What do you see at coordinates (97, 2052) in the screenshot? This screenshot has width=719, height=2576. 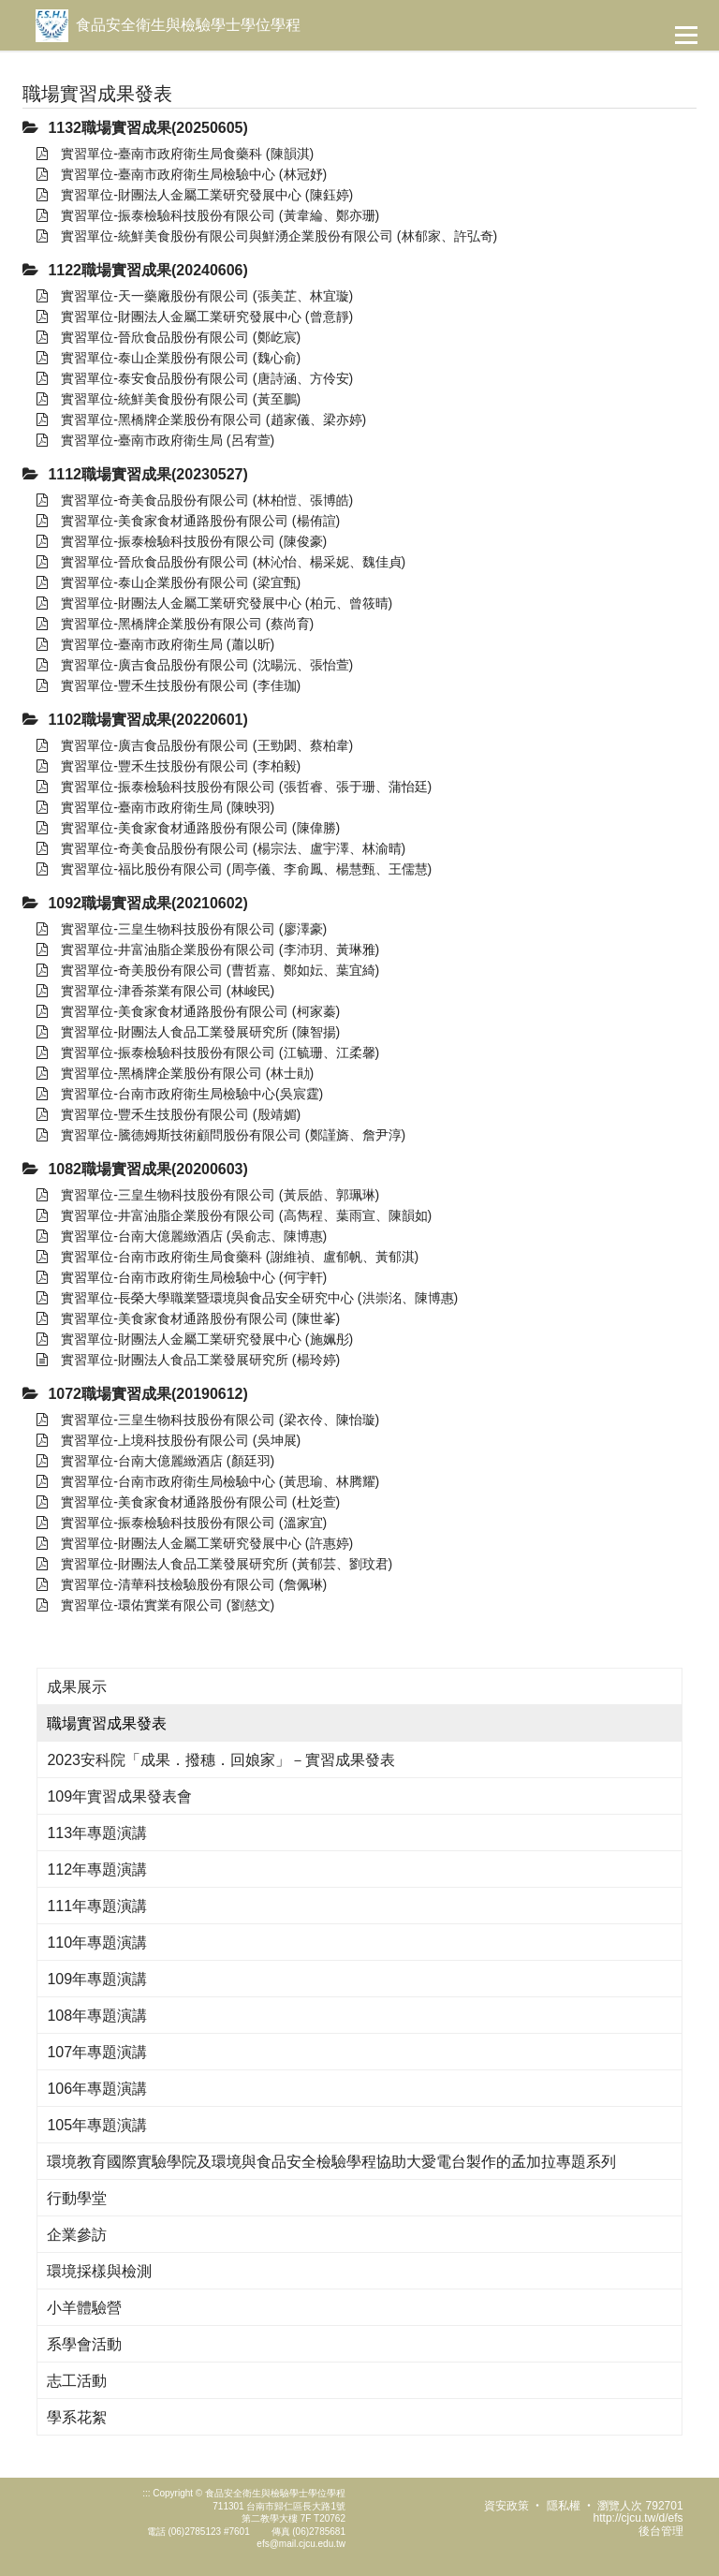 I see `107年專題演講` at bounding box center [97, 2052].